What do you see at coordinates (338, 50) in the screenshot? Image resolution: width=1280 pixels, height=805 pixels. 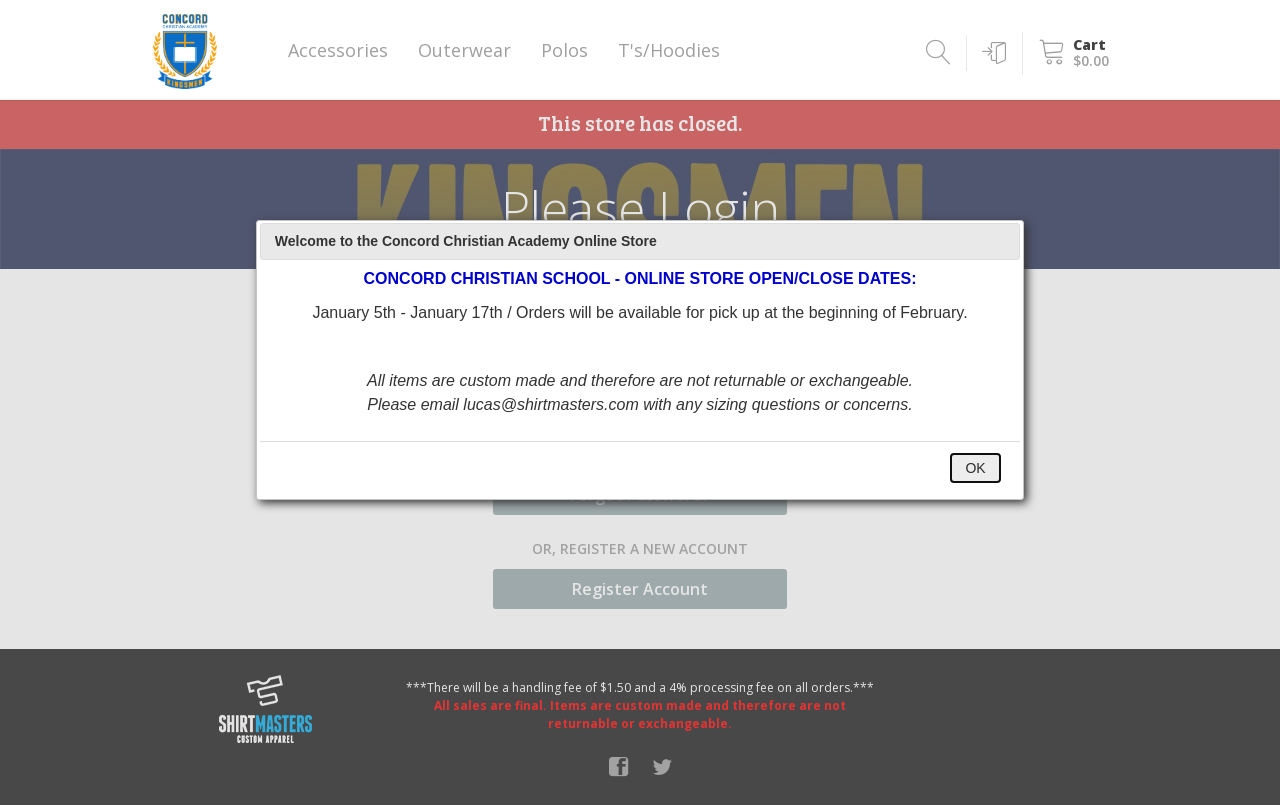 I see `Accessories` at bounding box center [338, 50].